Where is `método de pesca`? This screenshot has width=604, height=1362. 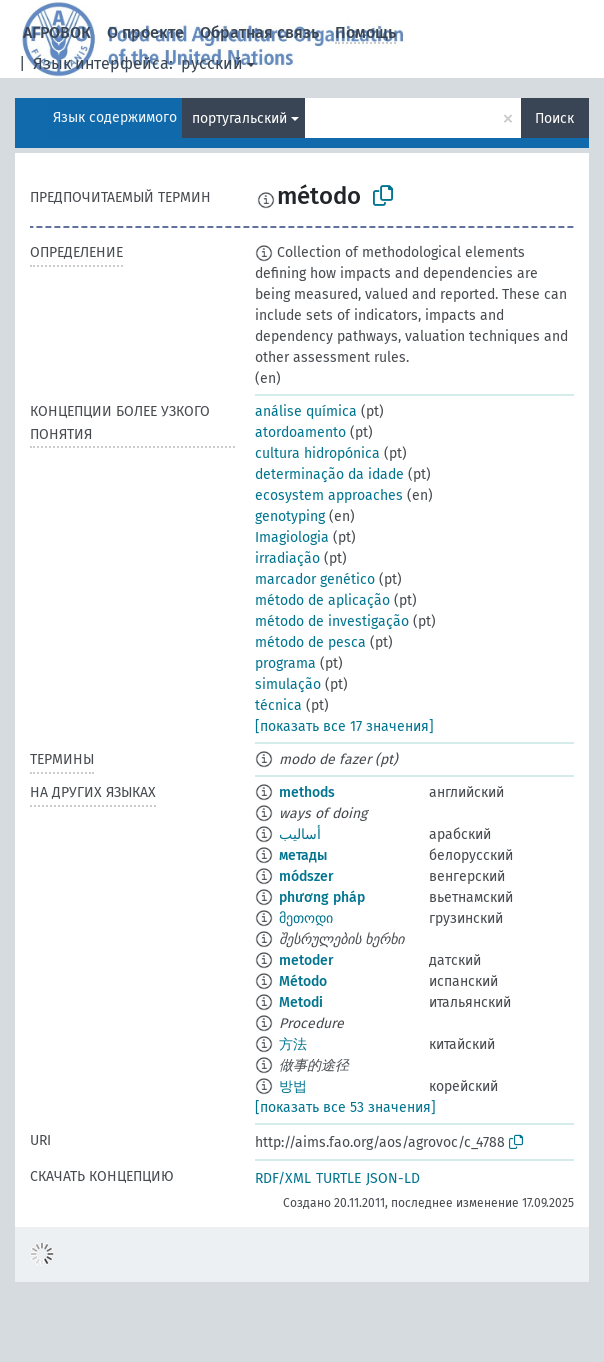 método de pesca is located at coordinates (310, 642).